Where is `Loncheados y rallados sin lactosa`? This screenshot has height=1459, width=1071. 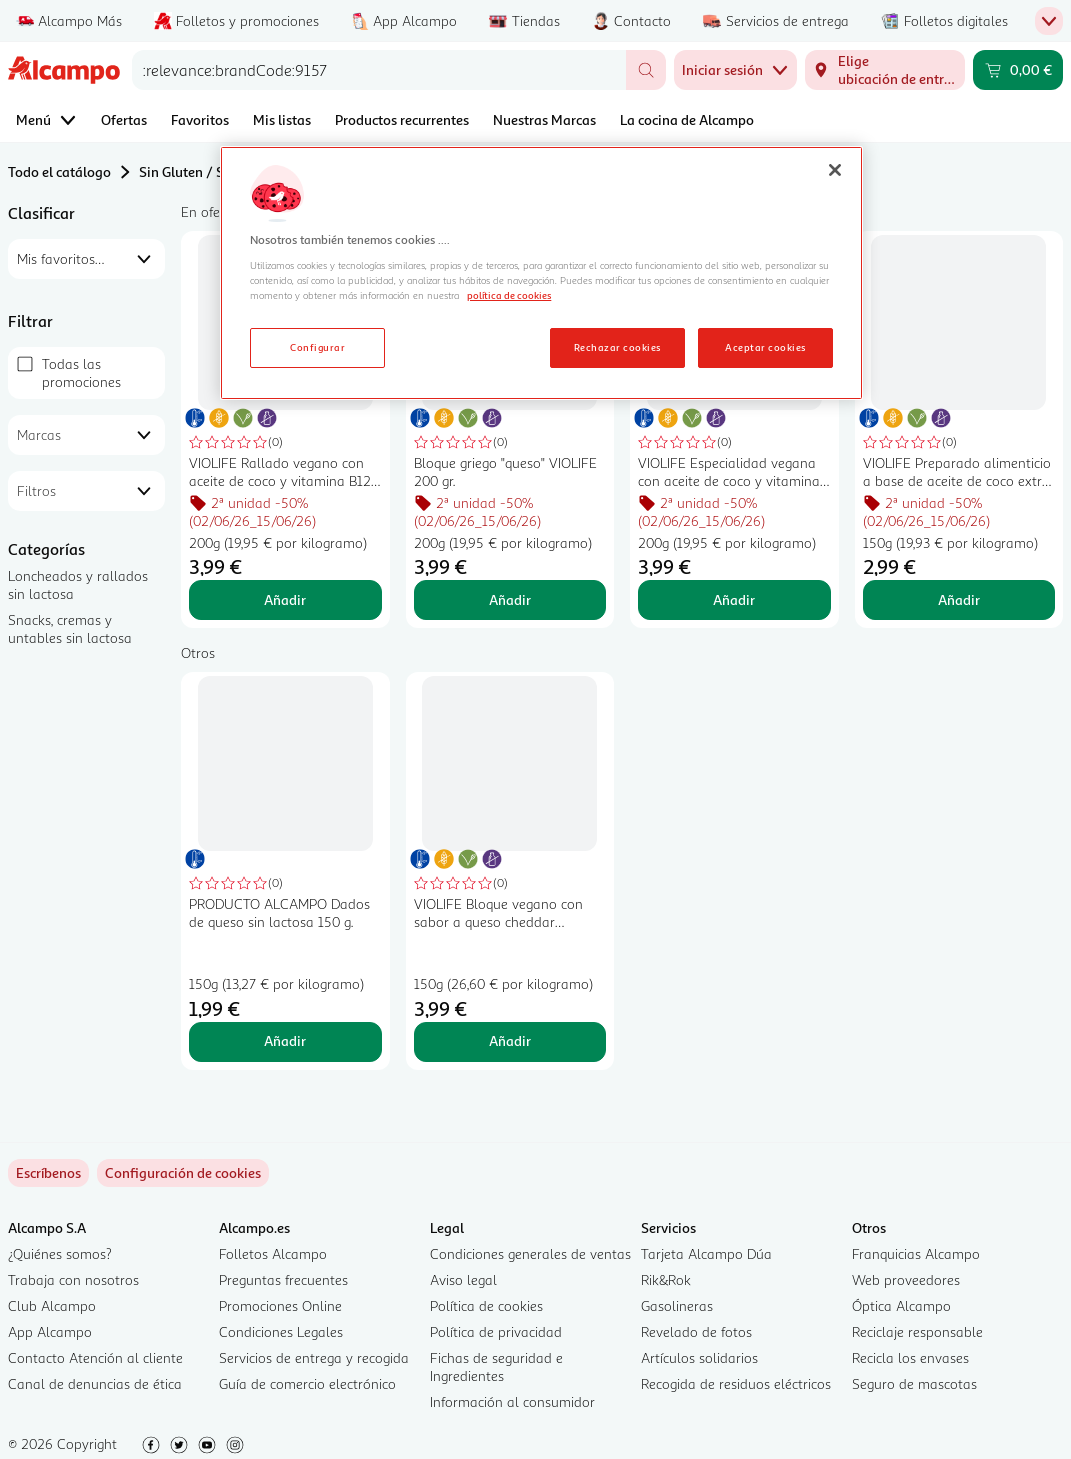
Loncheados y rallados sin lactosa is located at coordinates (78, 584).